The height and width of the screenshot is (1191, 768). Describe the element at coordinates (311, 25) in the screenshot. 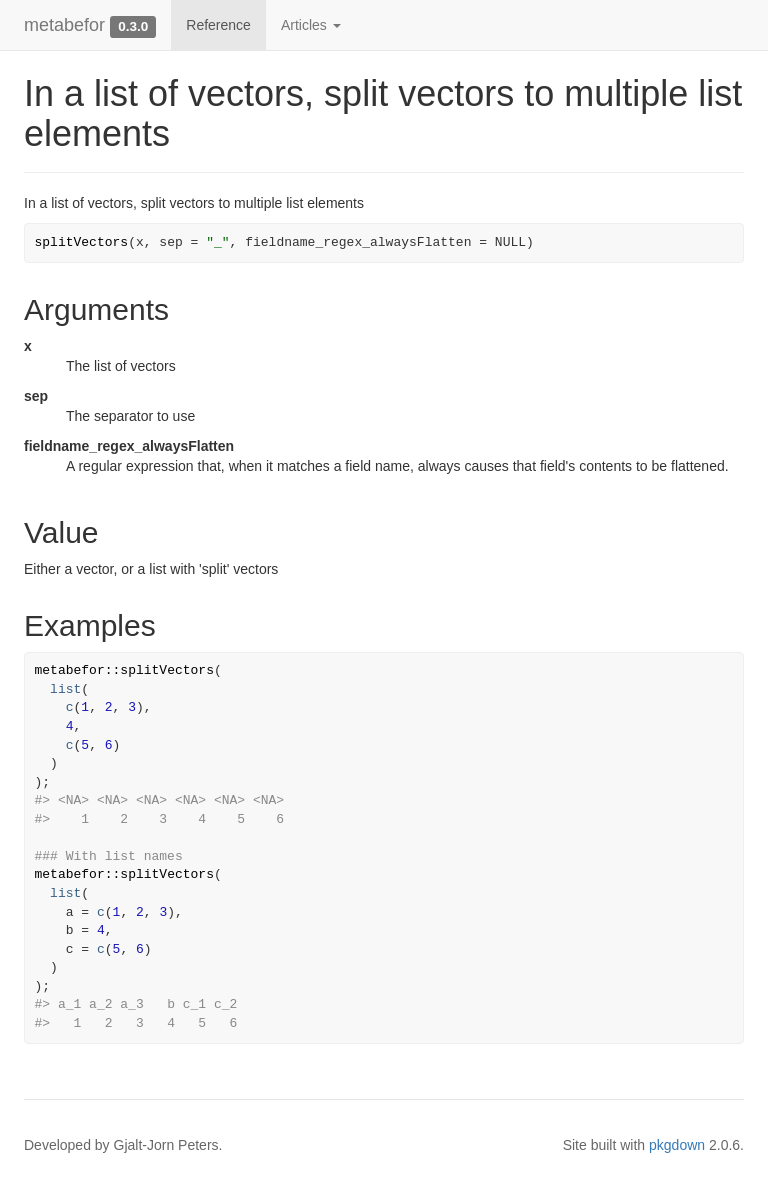

I see `Articles [button]` at that location.